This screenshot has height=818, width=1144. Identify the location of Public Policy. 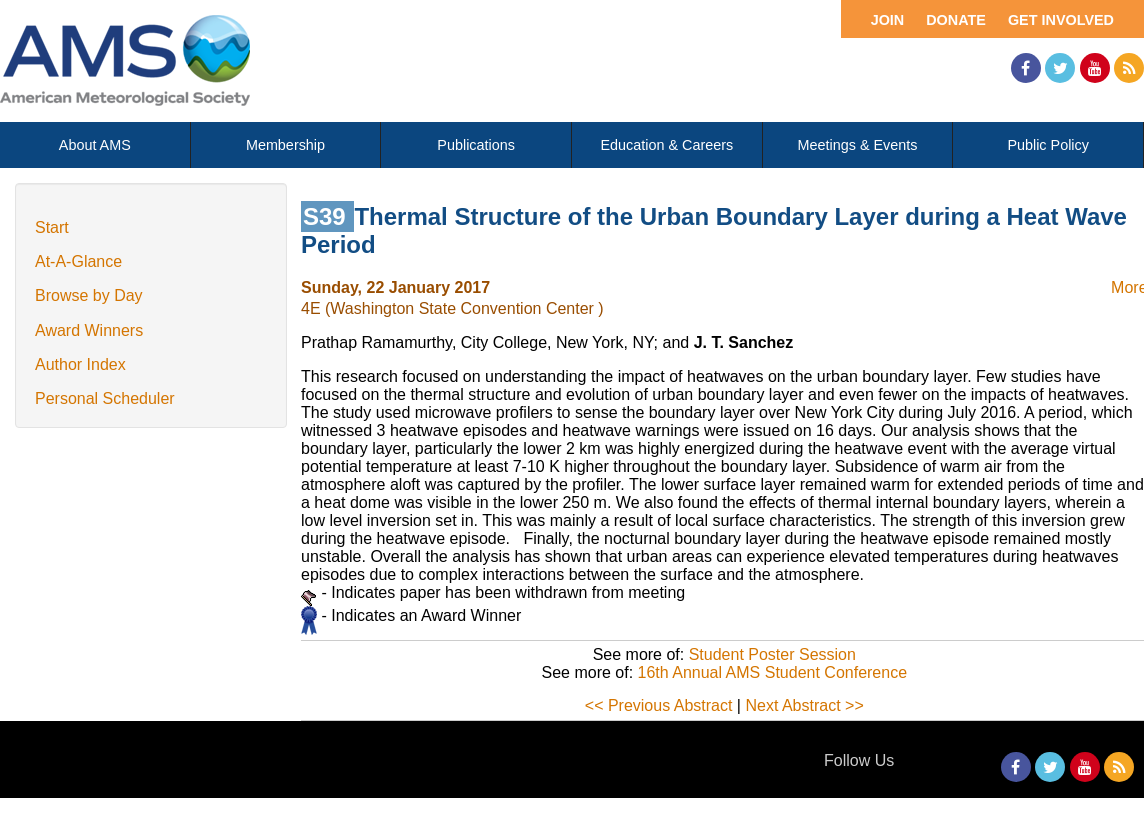
(1048, 145).